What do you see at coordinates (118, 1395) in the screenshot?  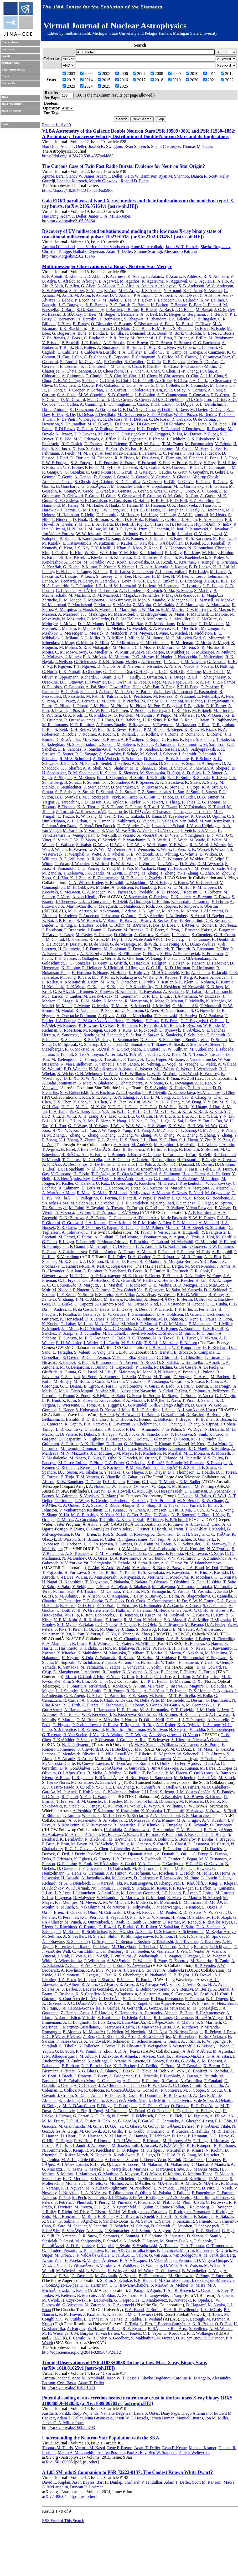 I see `A. Saba` at bounding box center [118, 1395].